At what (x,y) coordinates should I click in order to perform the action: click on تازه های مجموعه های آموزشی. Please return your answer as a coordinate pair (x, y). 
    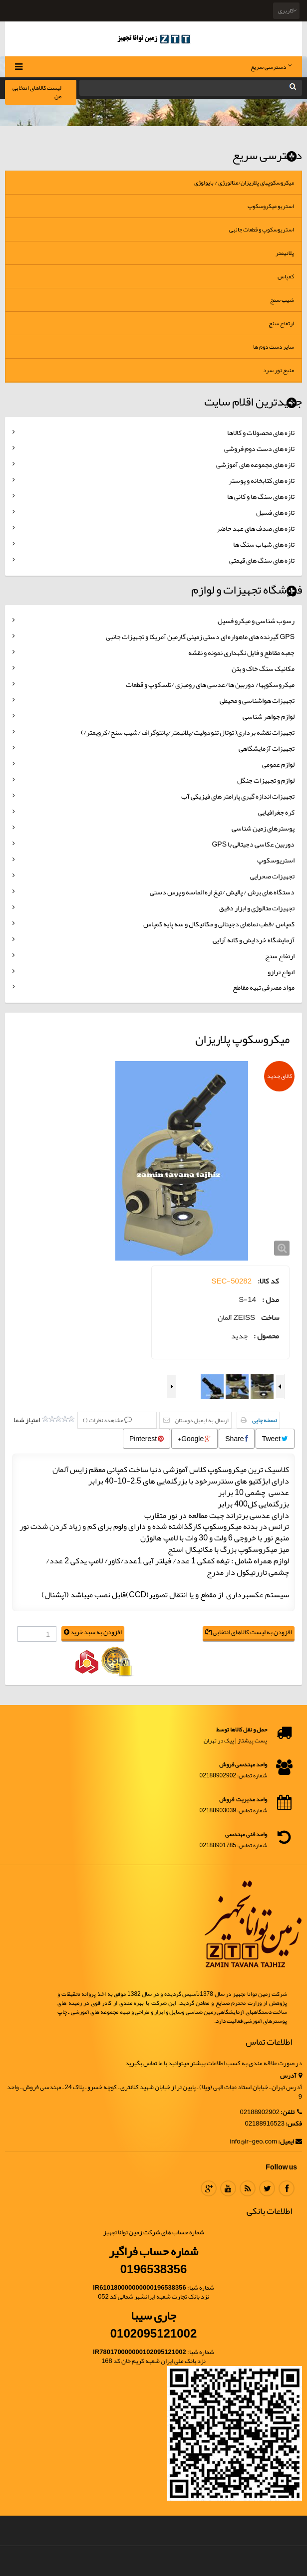
    Looking at the image, I should click on (255, 464).